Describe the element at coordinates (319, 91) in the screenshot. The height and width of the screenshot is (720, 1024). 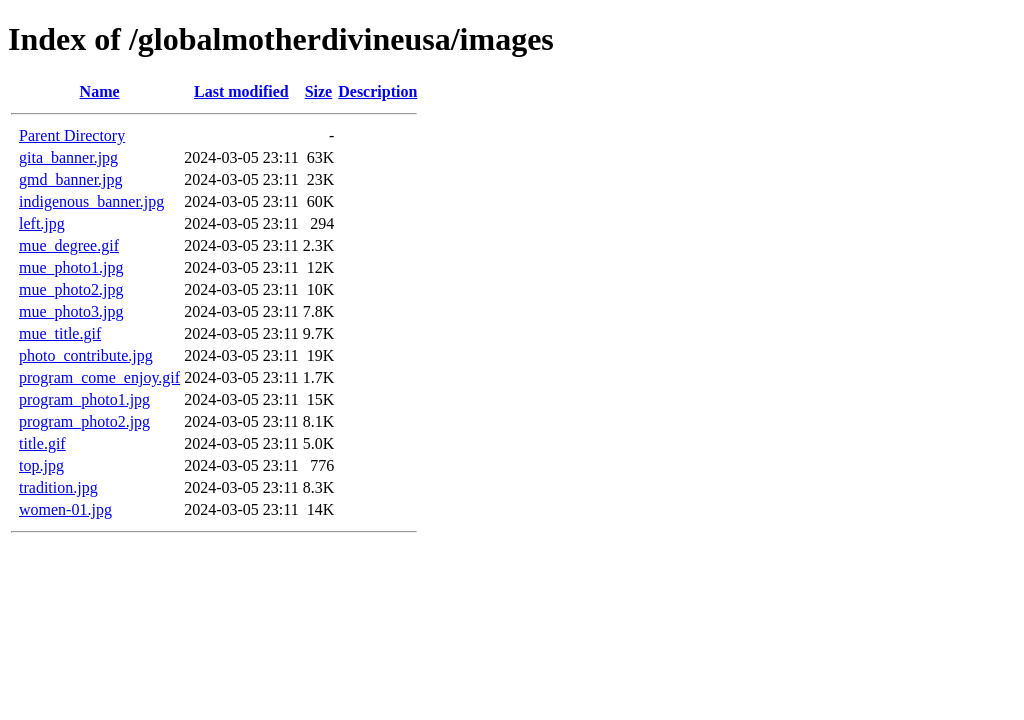
I see `Size` at that location.